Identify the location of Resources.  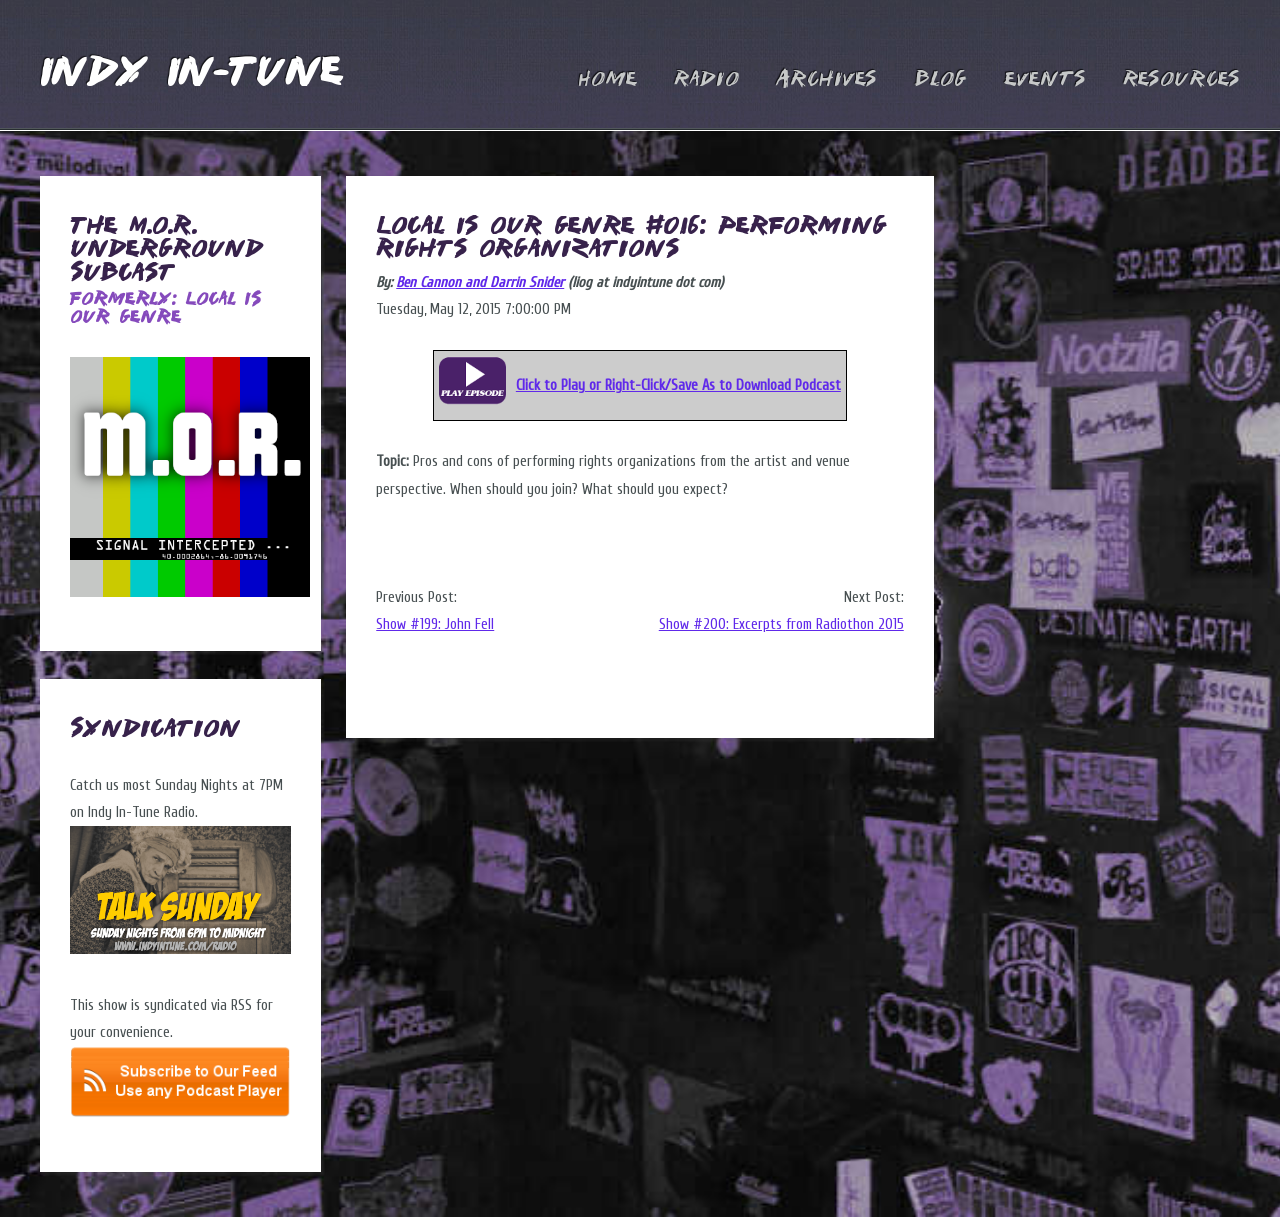
(1181, 80).